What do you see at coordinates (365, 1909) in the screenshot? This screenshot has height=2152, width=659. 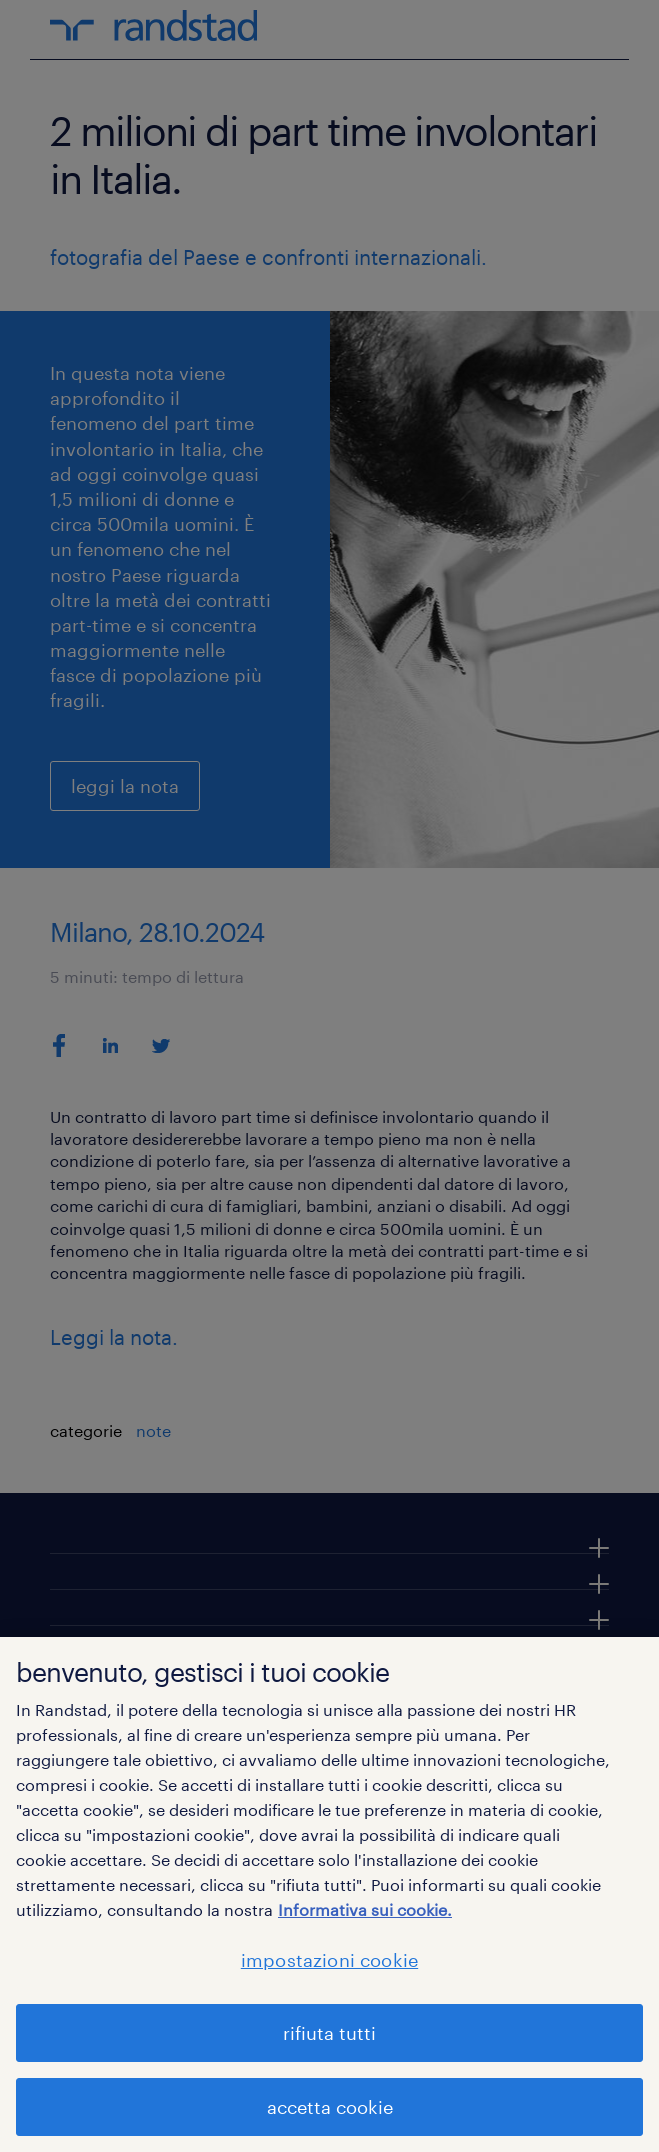 I see `Informativa sui cookie. [Maggiori informazioni sulla tua privacy, apre in una nuova scheda]` at bounding box center [365, 1909].